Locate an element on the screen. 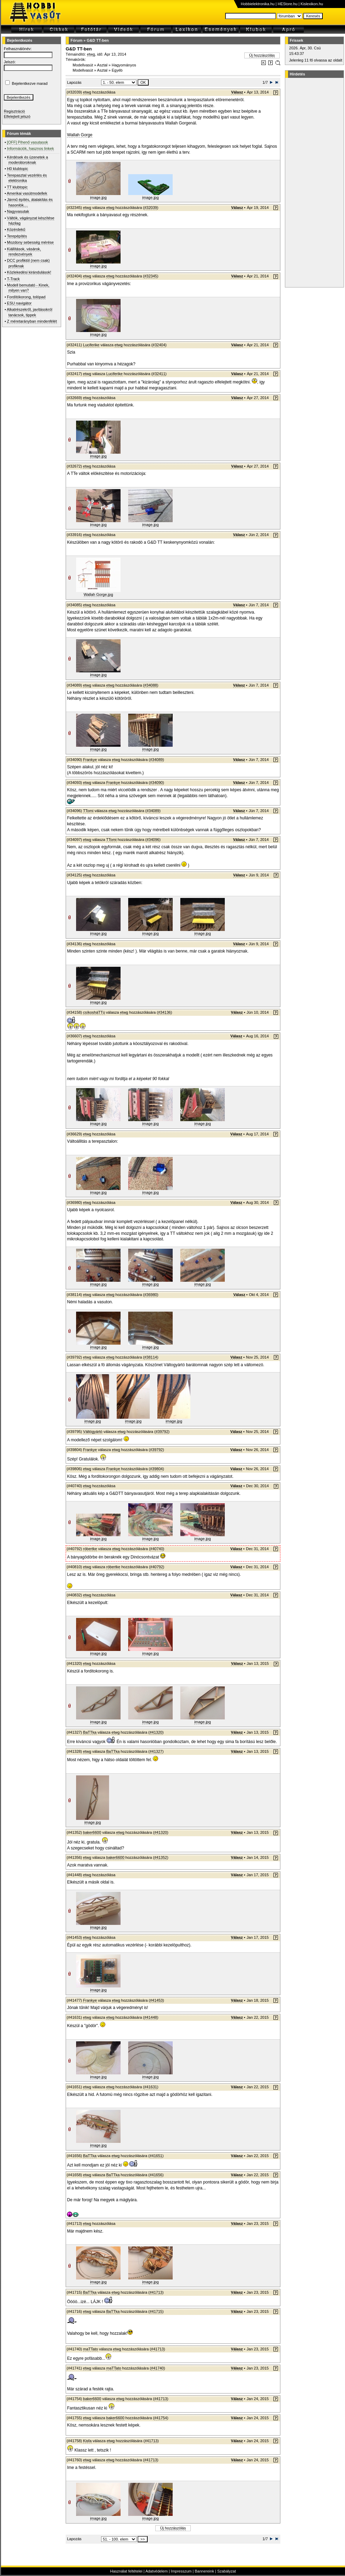 Image resolution: width=345 pixels, height=2576 pixels. #34088 is located at coordinates (150, 685).